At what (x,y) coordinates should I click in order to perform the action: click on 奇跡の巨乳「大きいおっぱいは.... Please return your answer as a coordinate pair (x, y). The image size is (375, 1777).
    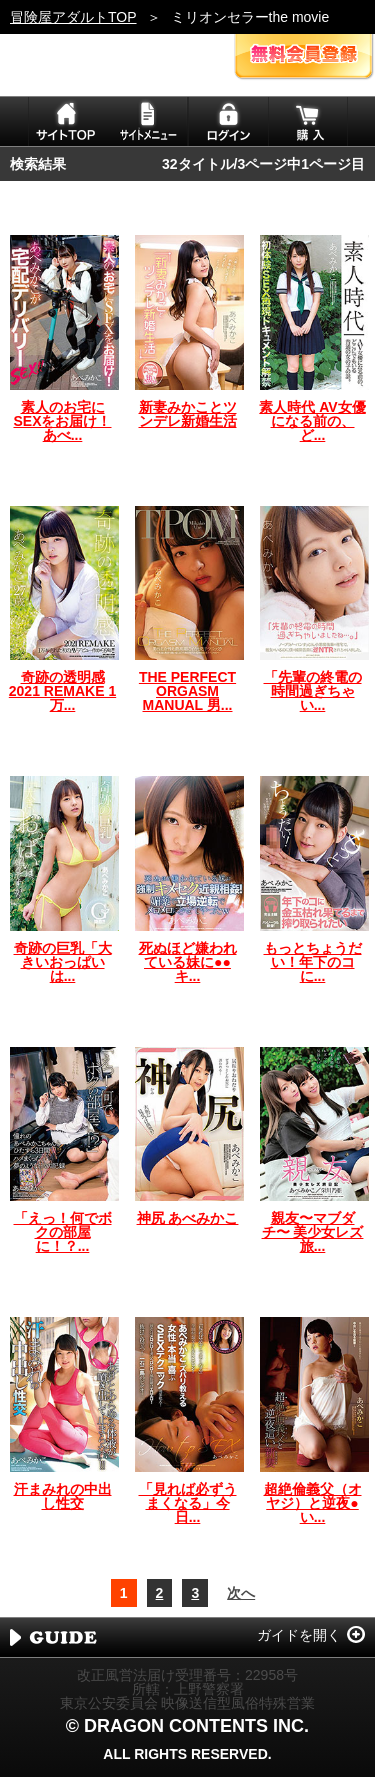
    Looking at the image, I should click on (63, 962).